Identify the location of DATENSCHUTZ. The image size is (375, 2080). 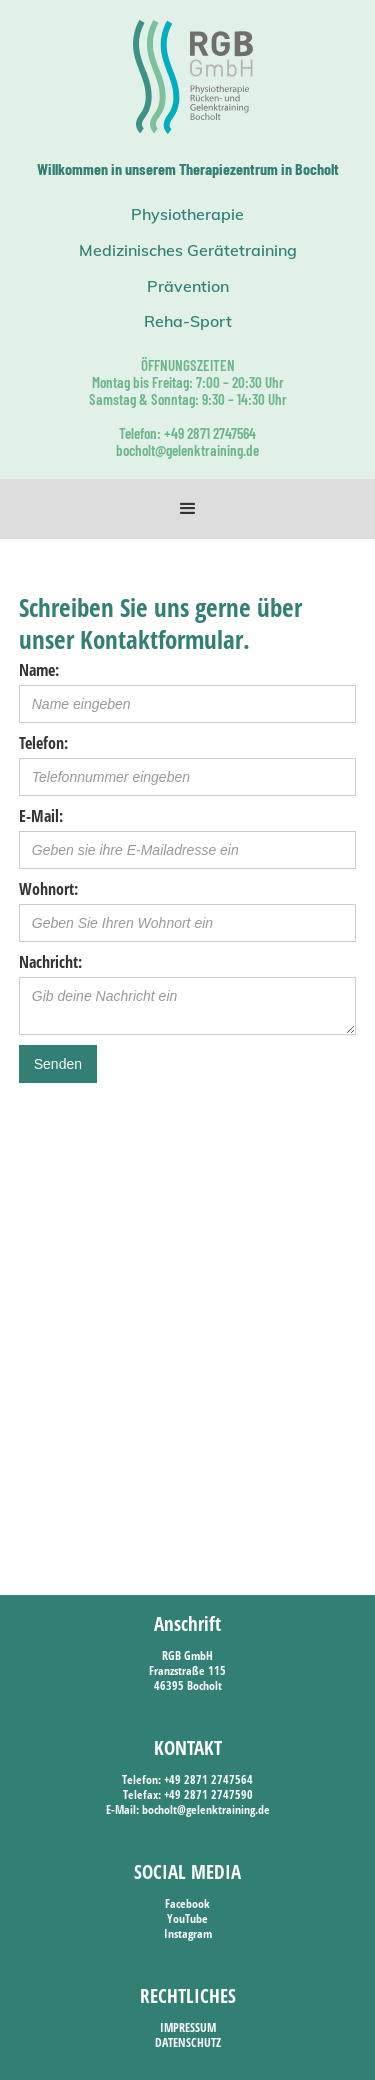
(188, 2042).